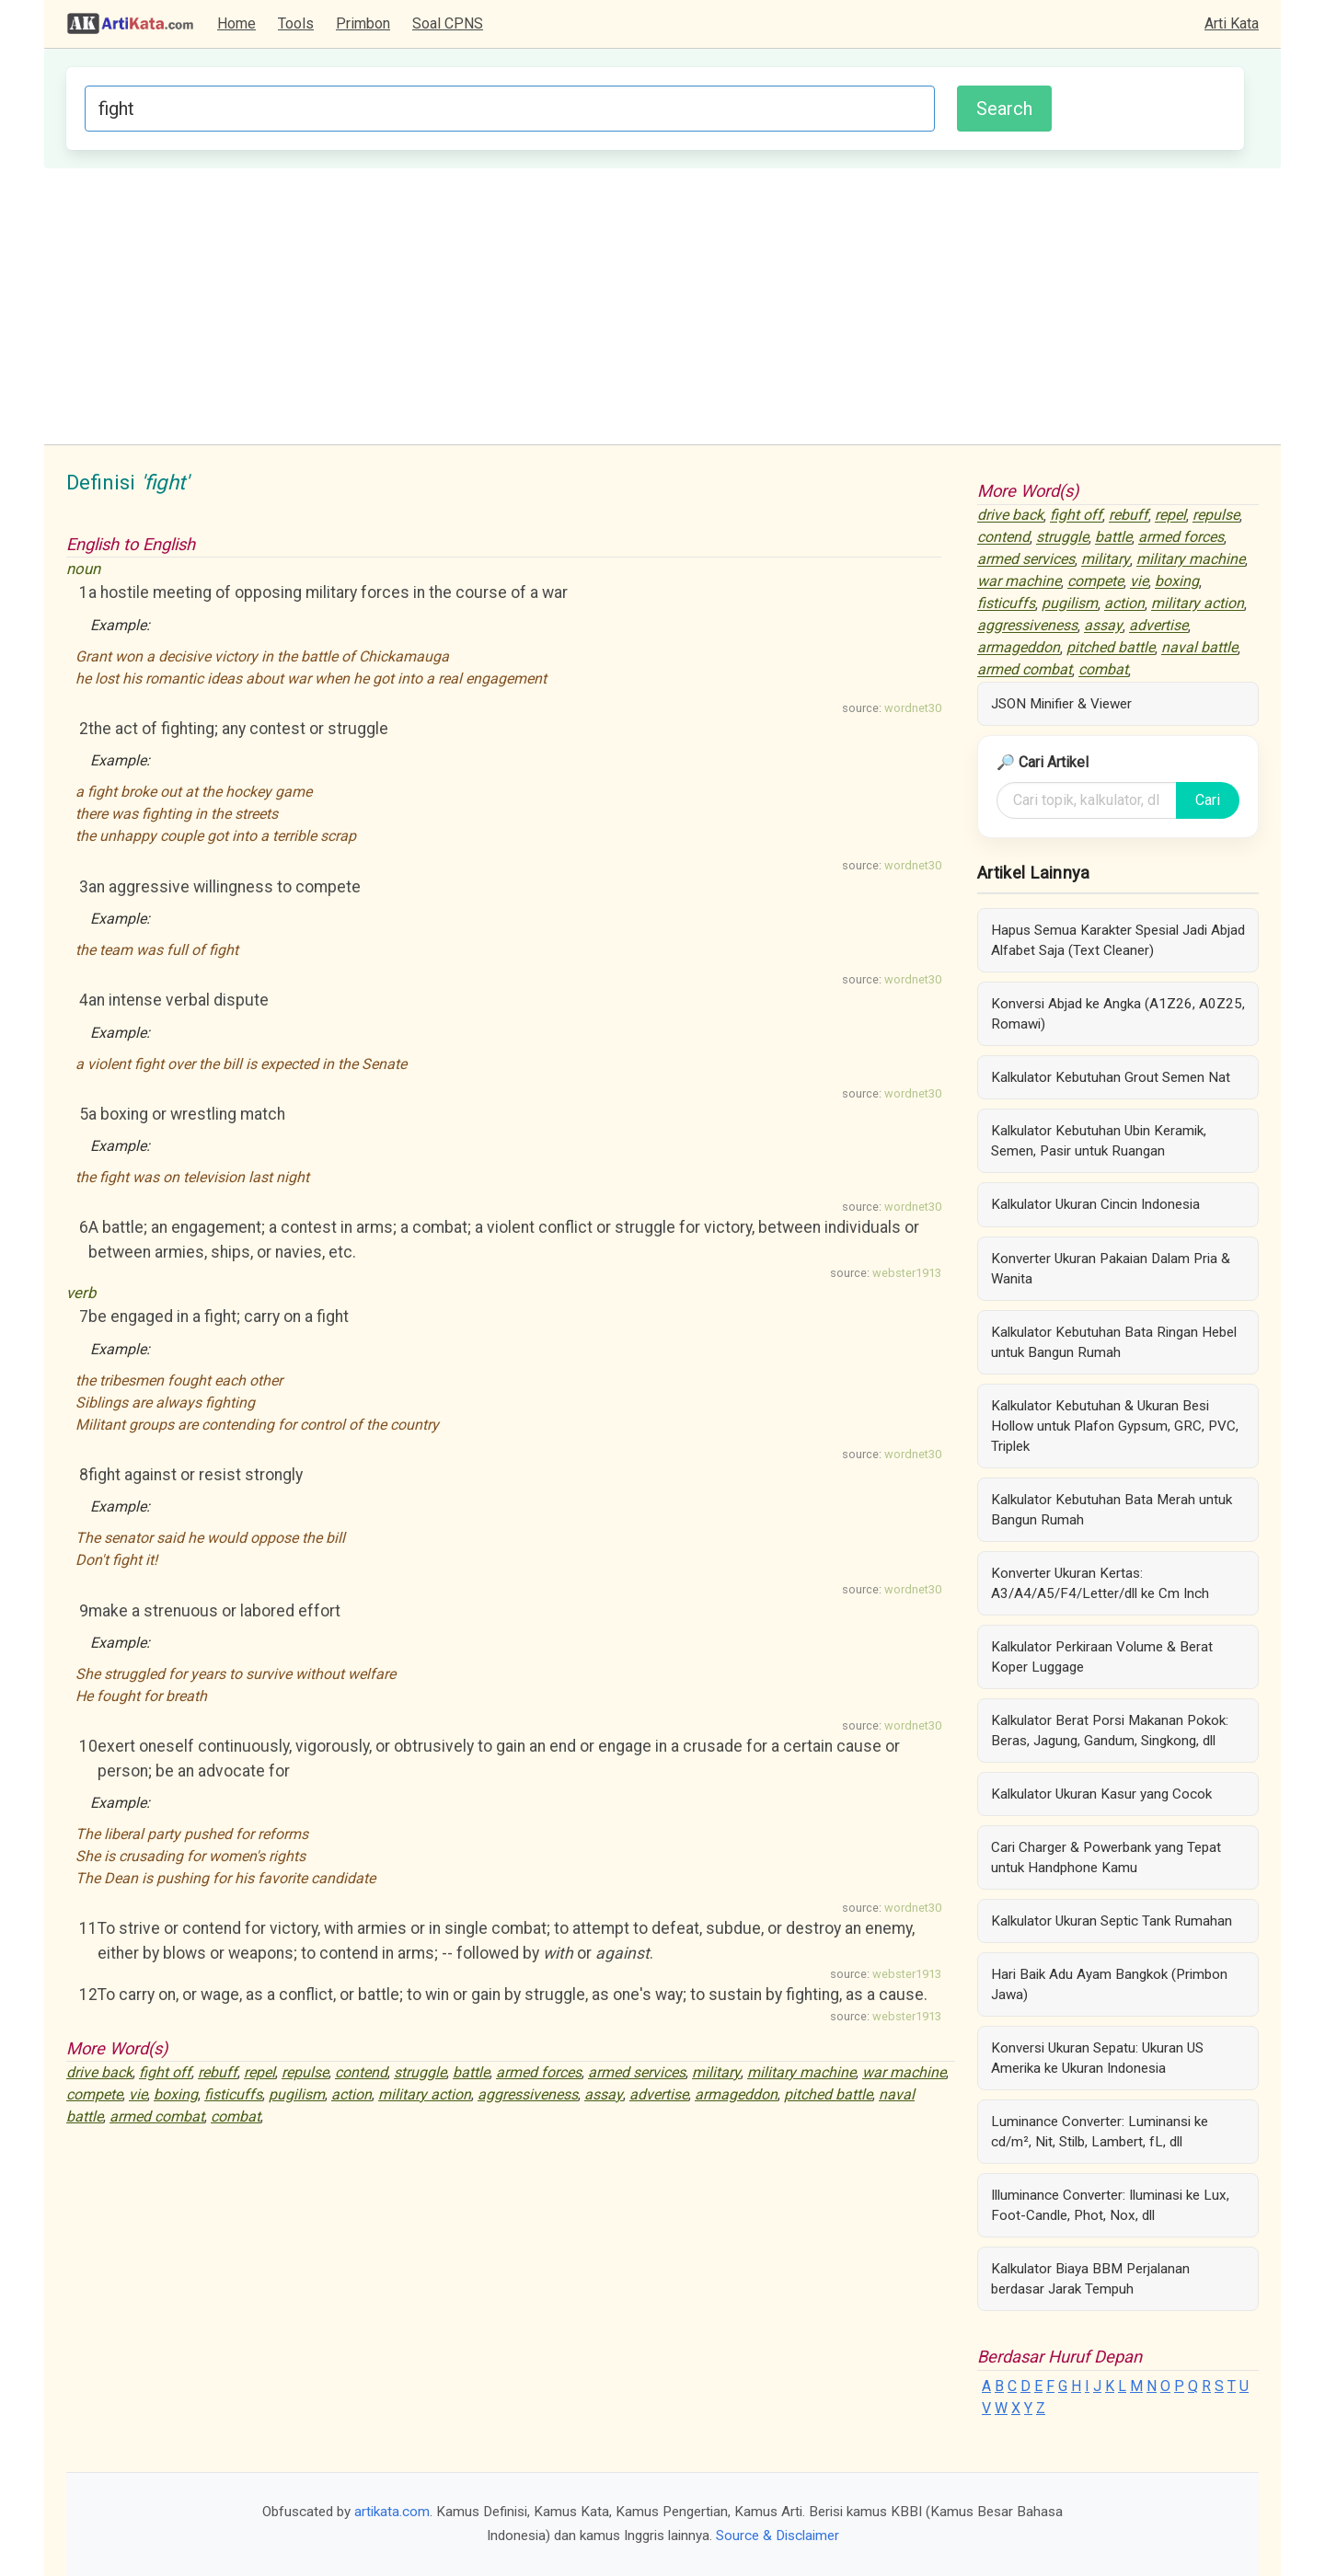 This screenshot has width=1325, height=2576. I want to click on Kalkulator Ukuran Kasur yang Cocok, so click(1101, 1794).